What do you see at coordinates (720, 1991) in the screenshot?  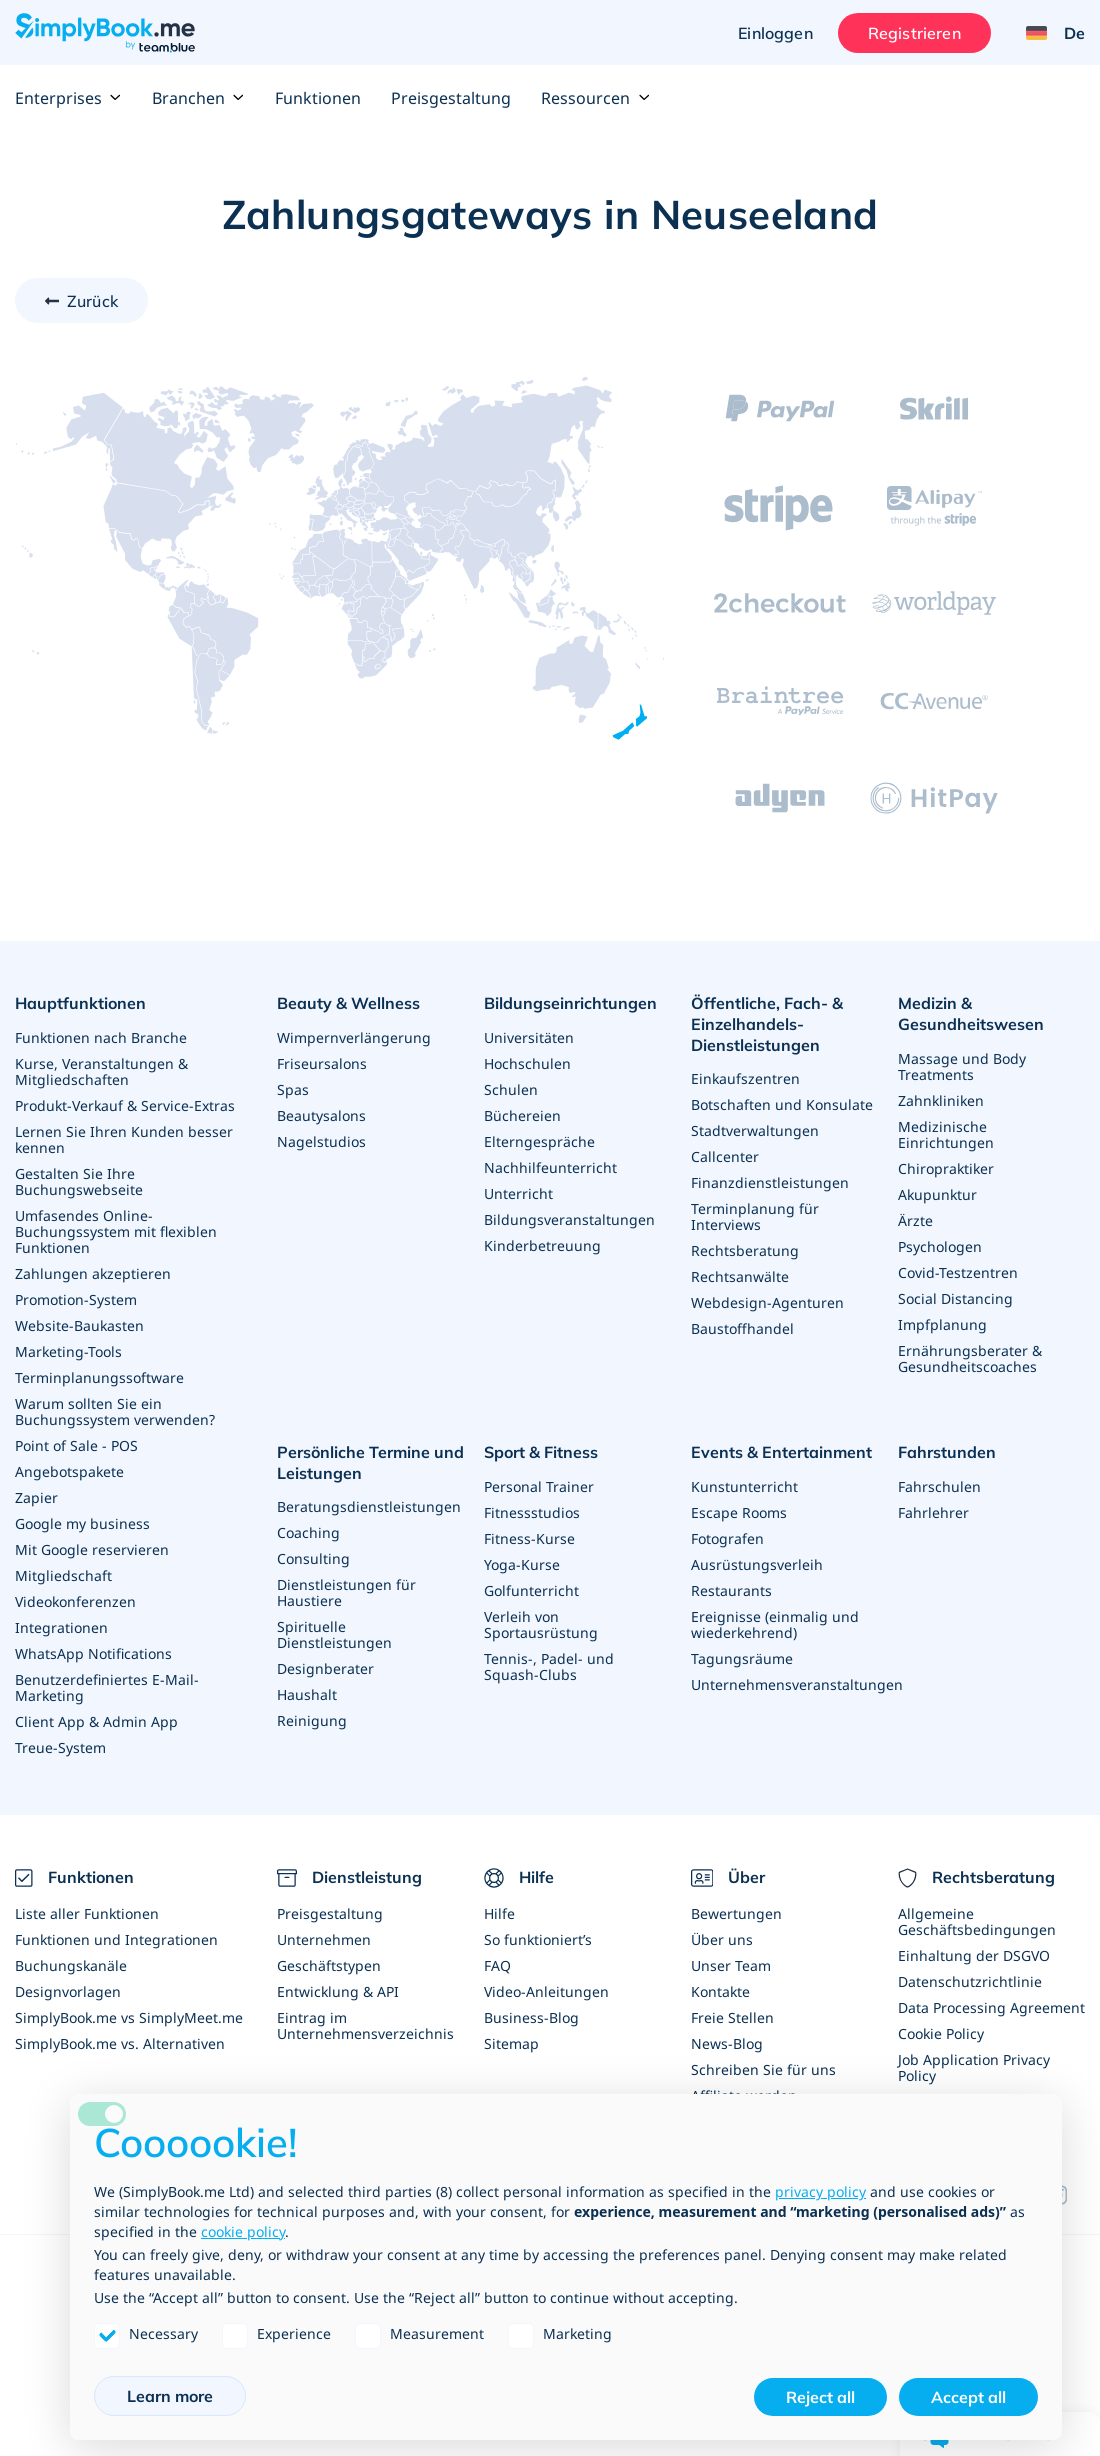 I see `Kontakte` at bounding box center [720, 1991].